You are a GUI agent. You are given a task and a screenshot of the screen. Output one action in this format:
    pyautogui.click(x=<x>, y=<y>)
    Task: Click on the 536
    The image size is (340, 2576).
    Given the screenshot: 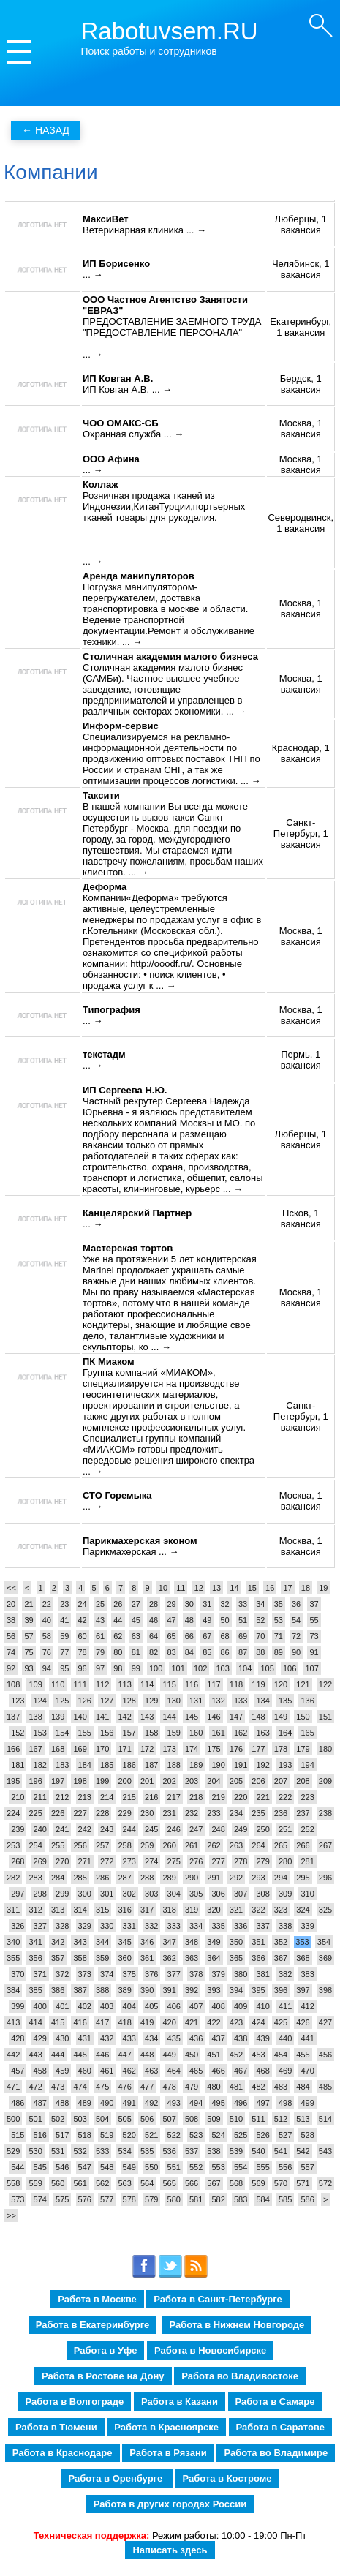 What is the action you would take?
    pyautogui.click(x=168, y=2151)
    